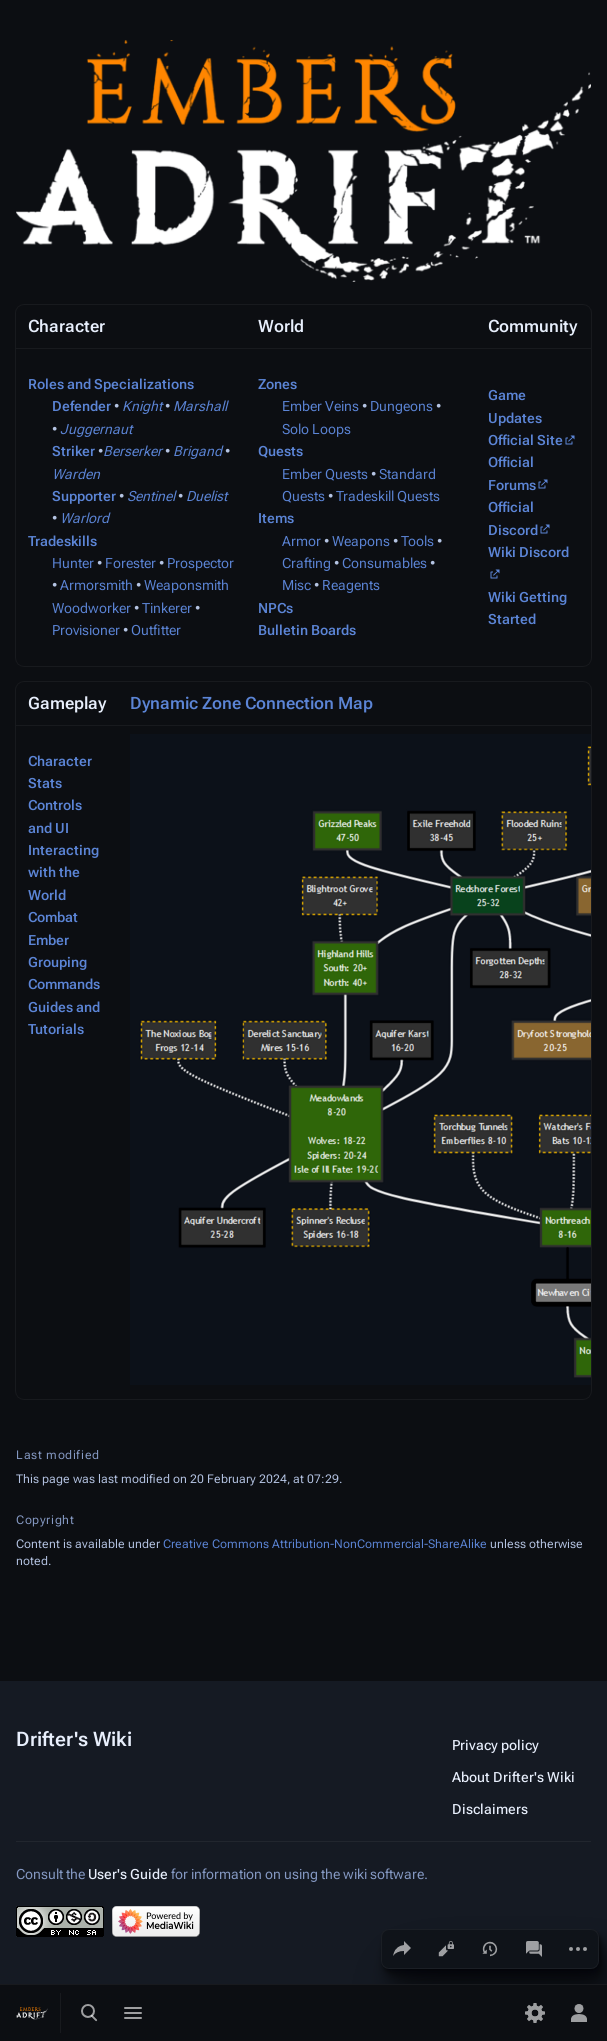  Describe the element at coordinates (361, 541) in the screenshot. I see `Weapons` at that location.